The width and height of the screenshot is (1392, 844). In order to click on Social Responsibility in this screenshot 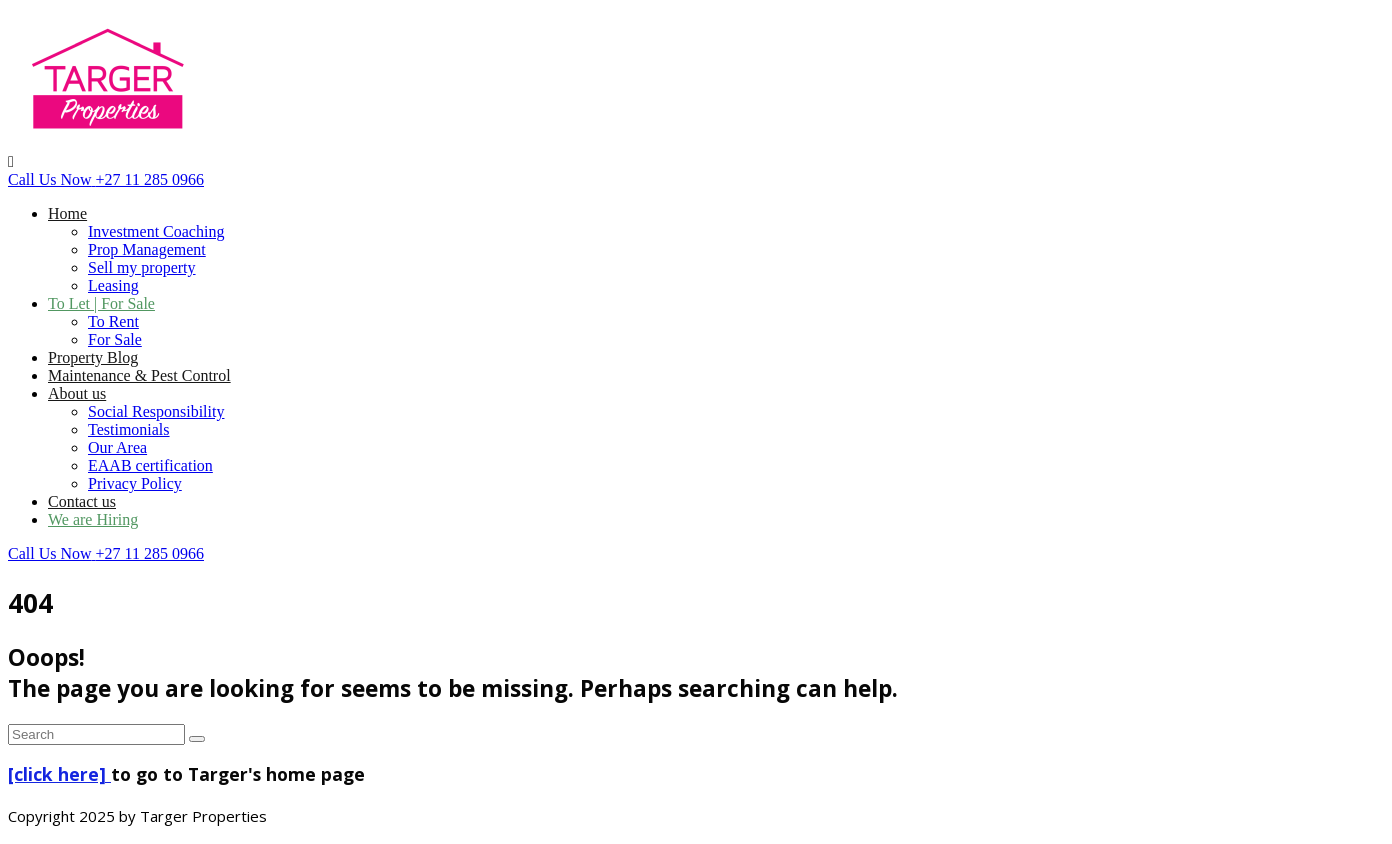, I will do `click(156, 411)`.